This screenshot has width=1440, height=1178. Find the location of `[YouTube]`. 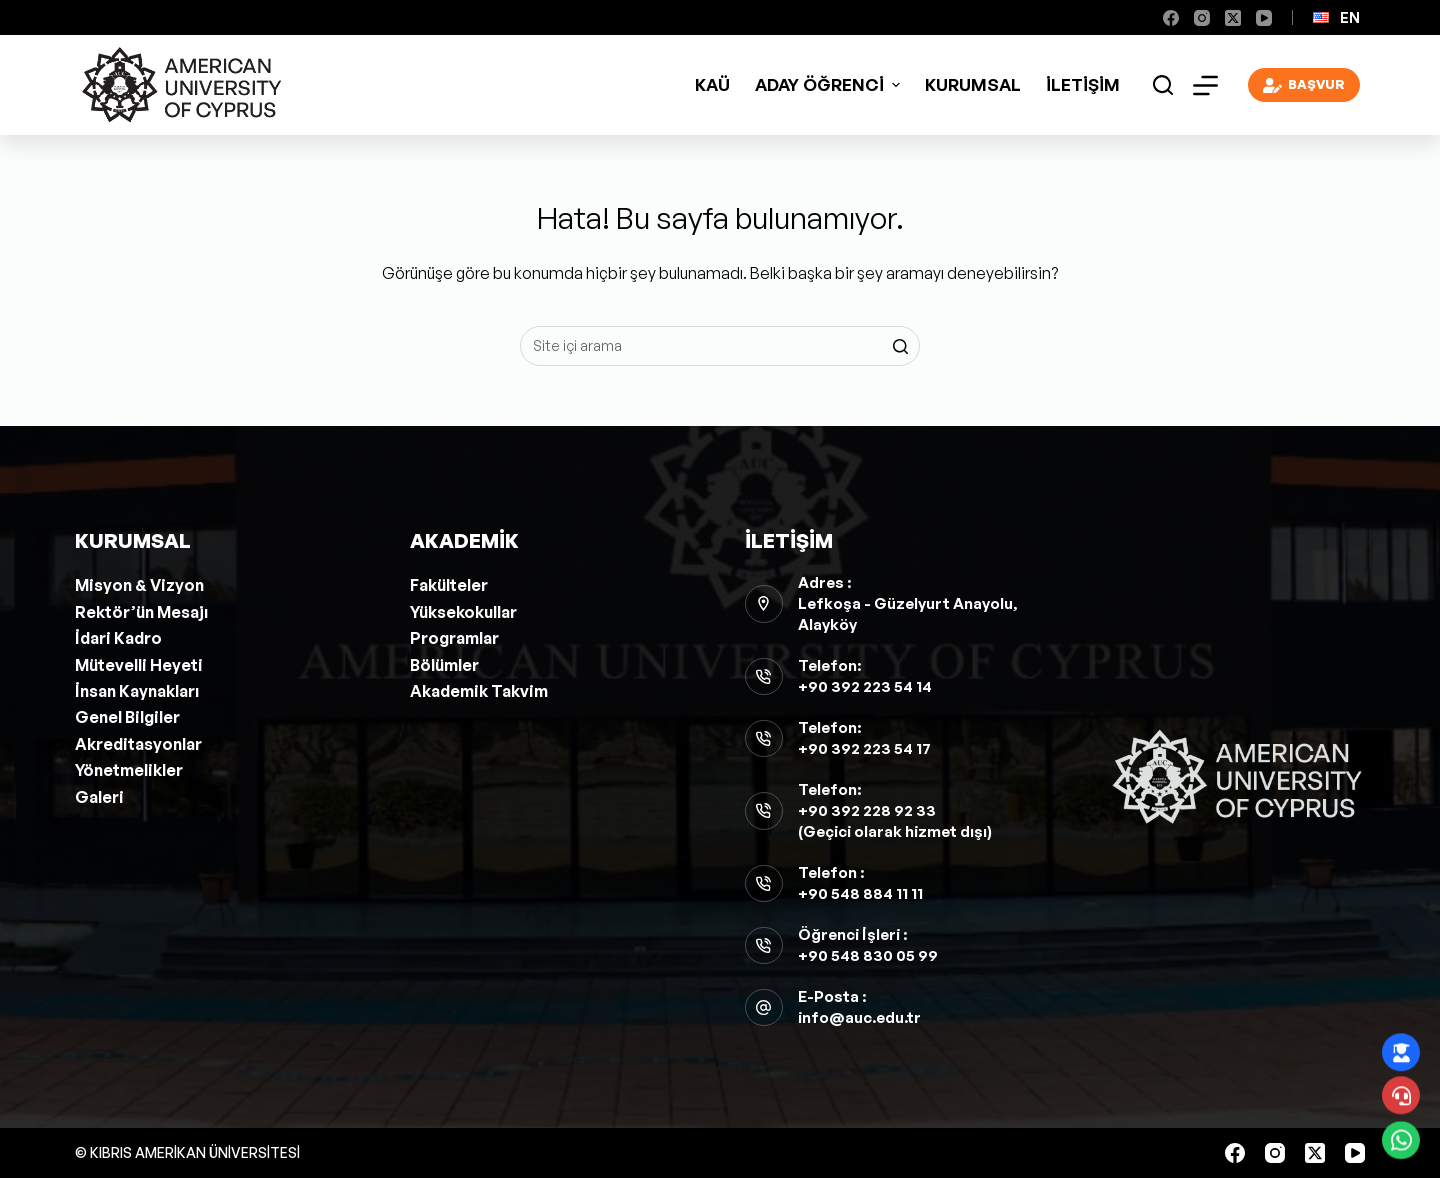

[YouTube] is located at coordinates (1264, 18).